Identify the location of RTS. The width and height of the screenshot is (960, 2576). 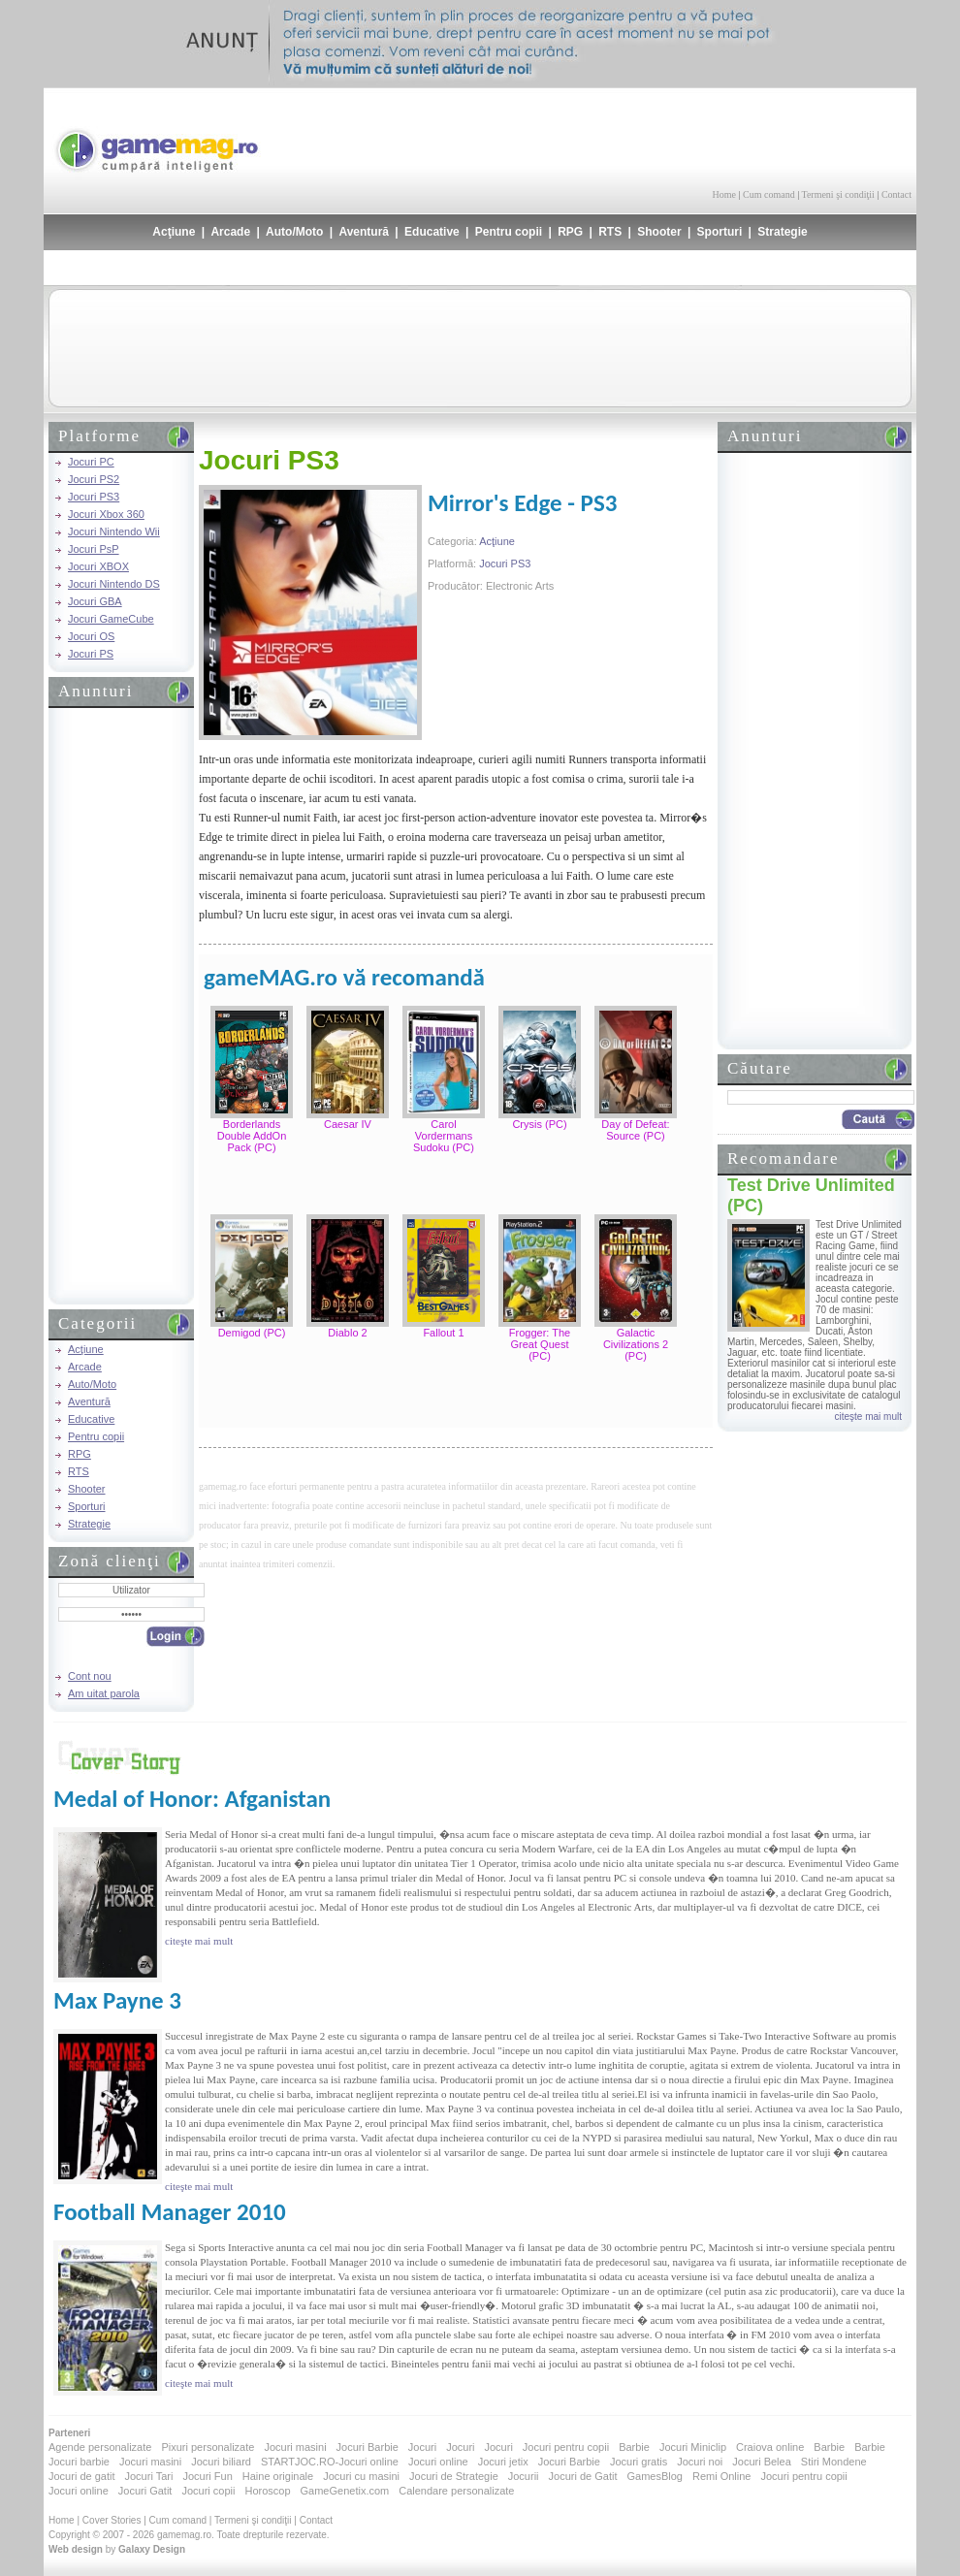
(610, 232).